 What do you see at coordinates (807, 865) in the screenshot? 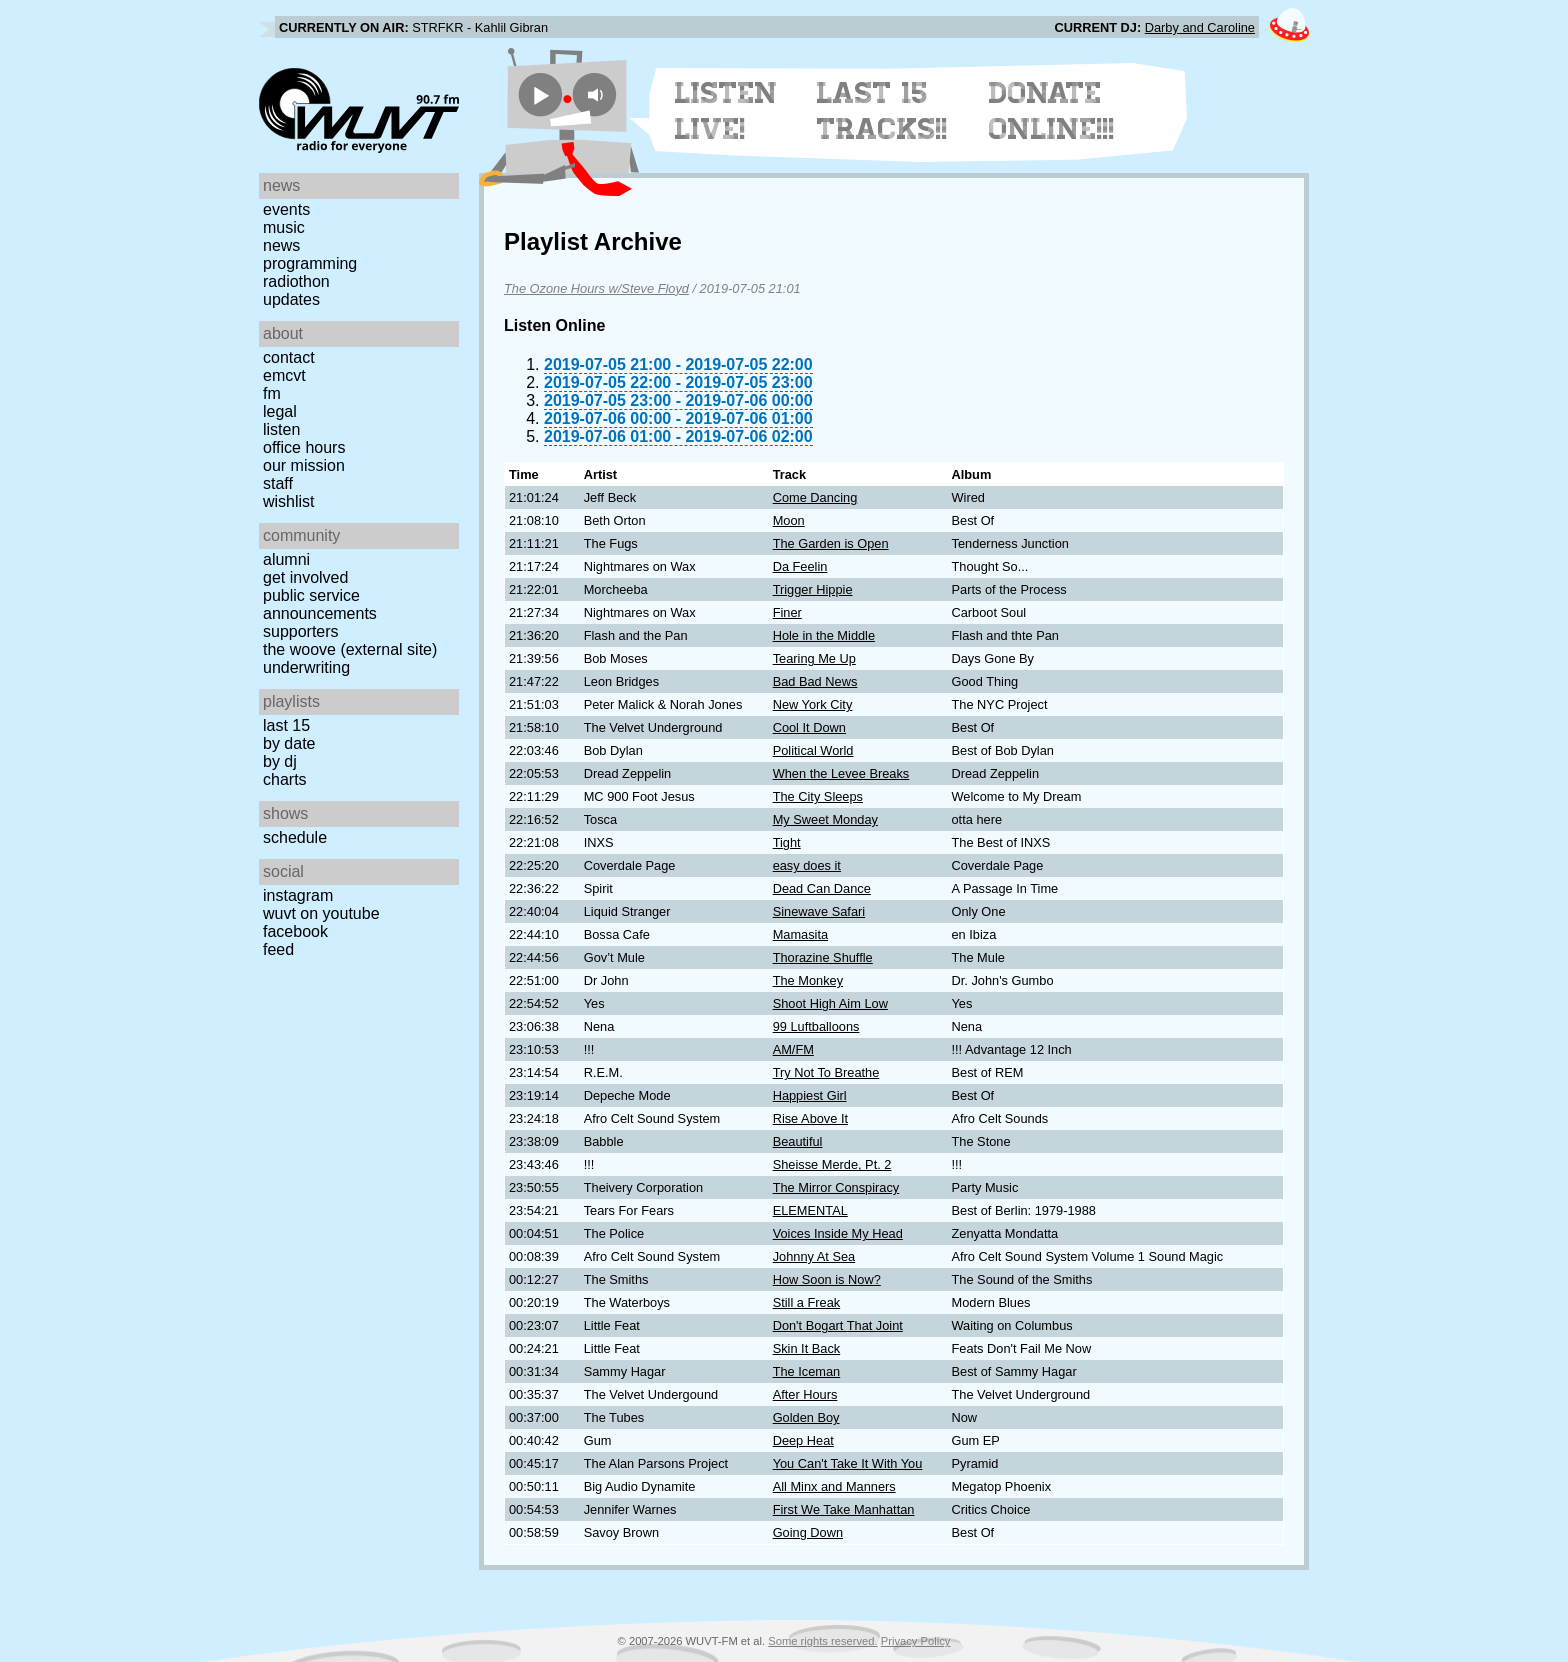
I see `easy does it` at bounding box center [807, 865].